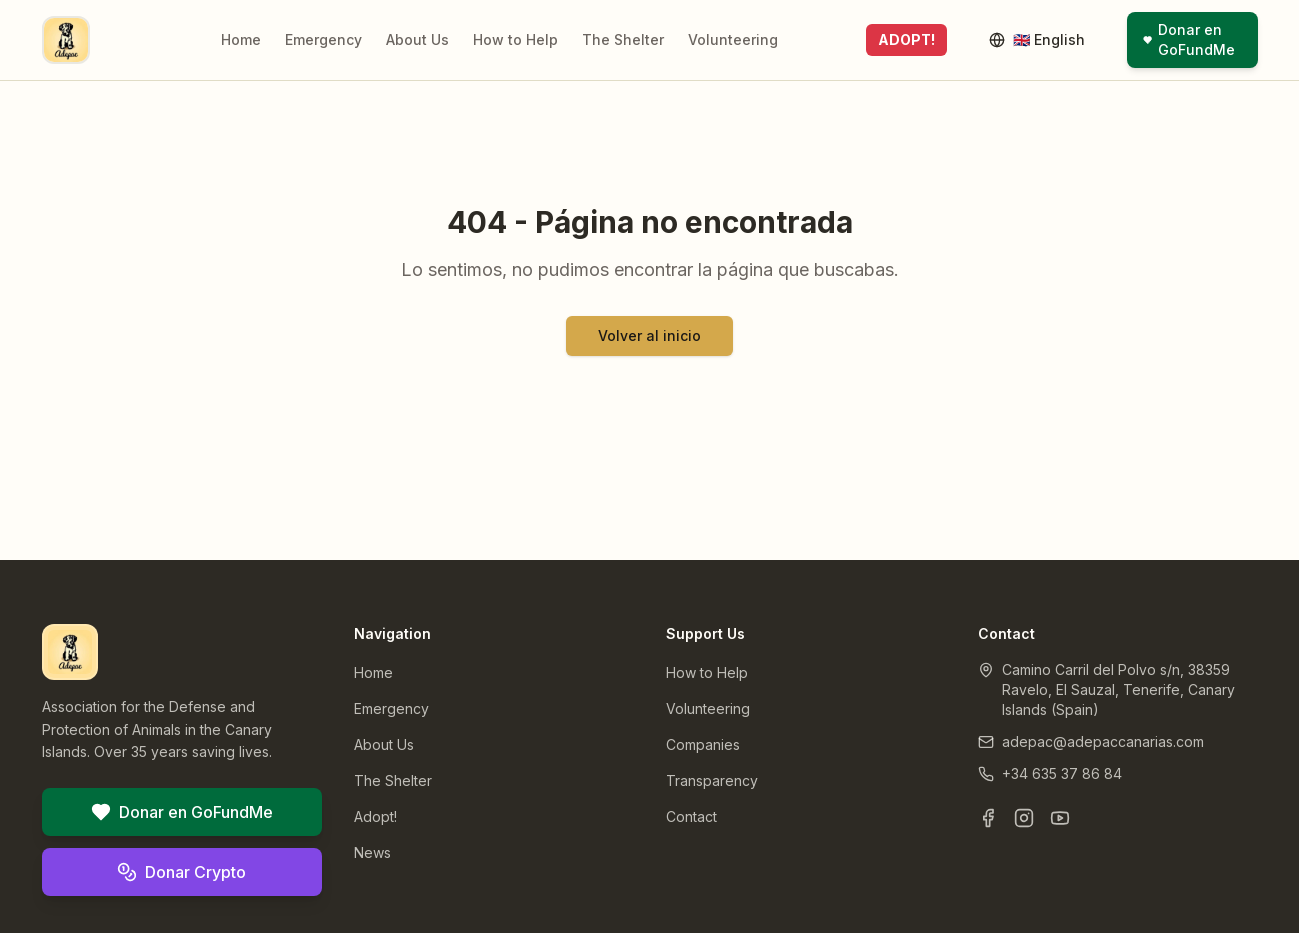 This screenshot has height=933, width=1299. I want to click on Home, so click(241, 39).